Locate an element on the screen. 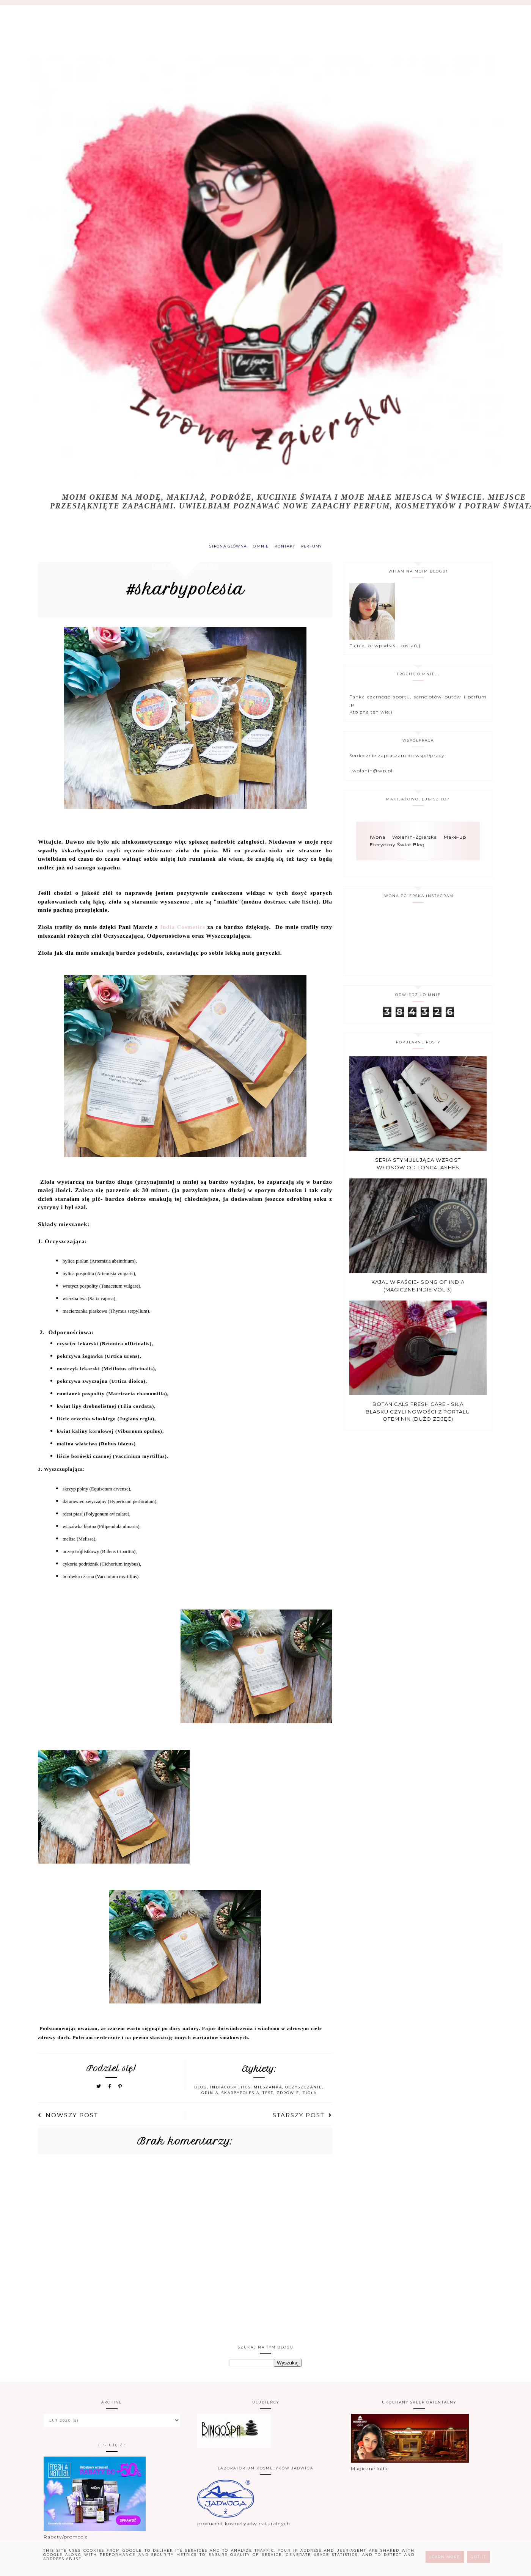 The height and width of the screenshot is (2576, 531). KONTAKT is located at coordinates (288, 548).